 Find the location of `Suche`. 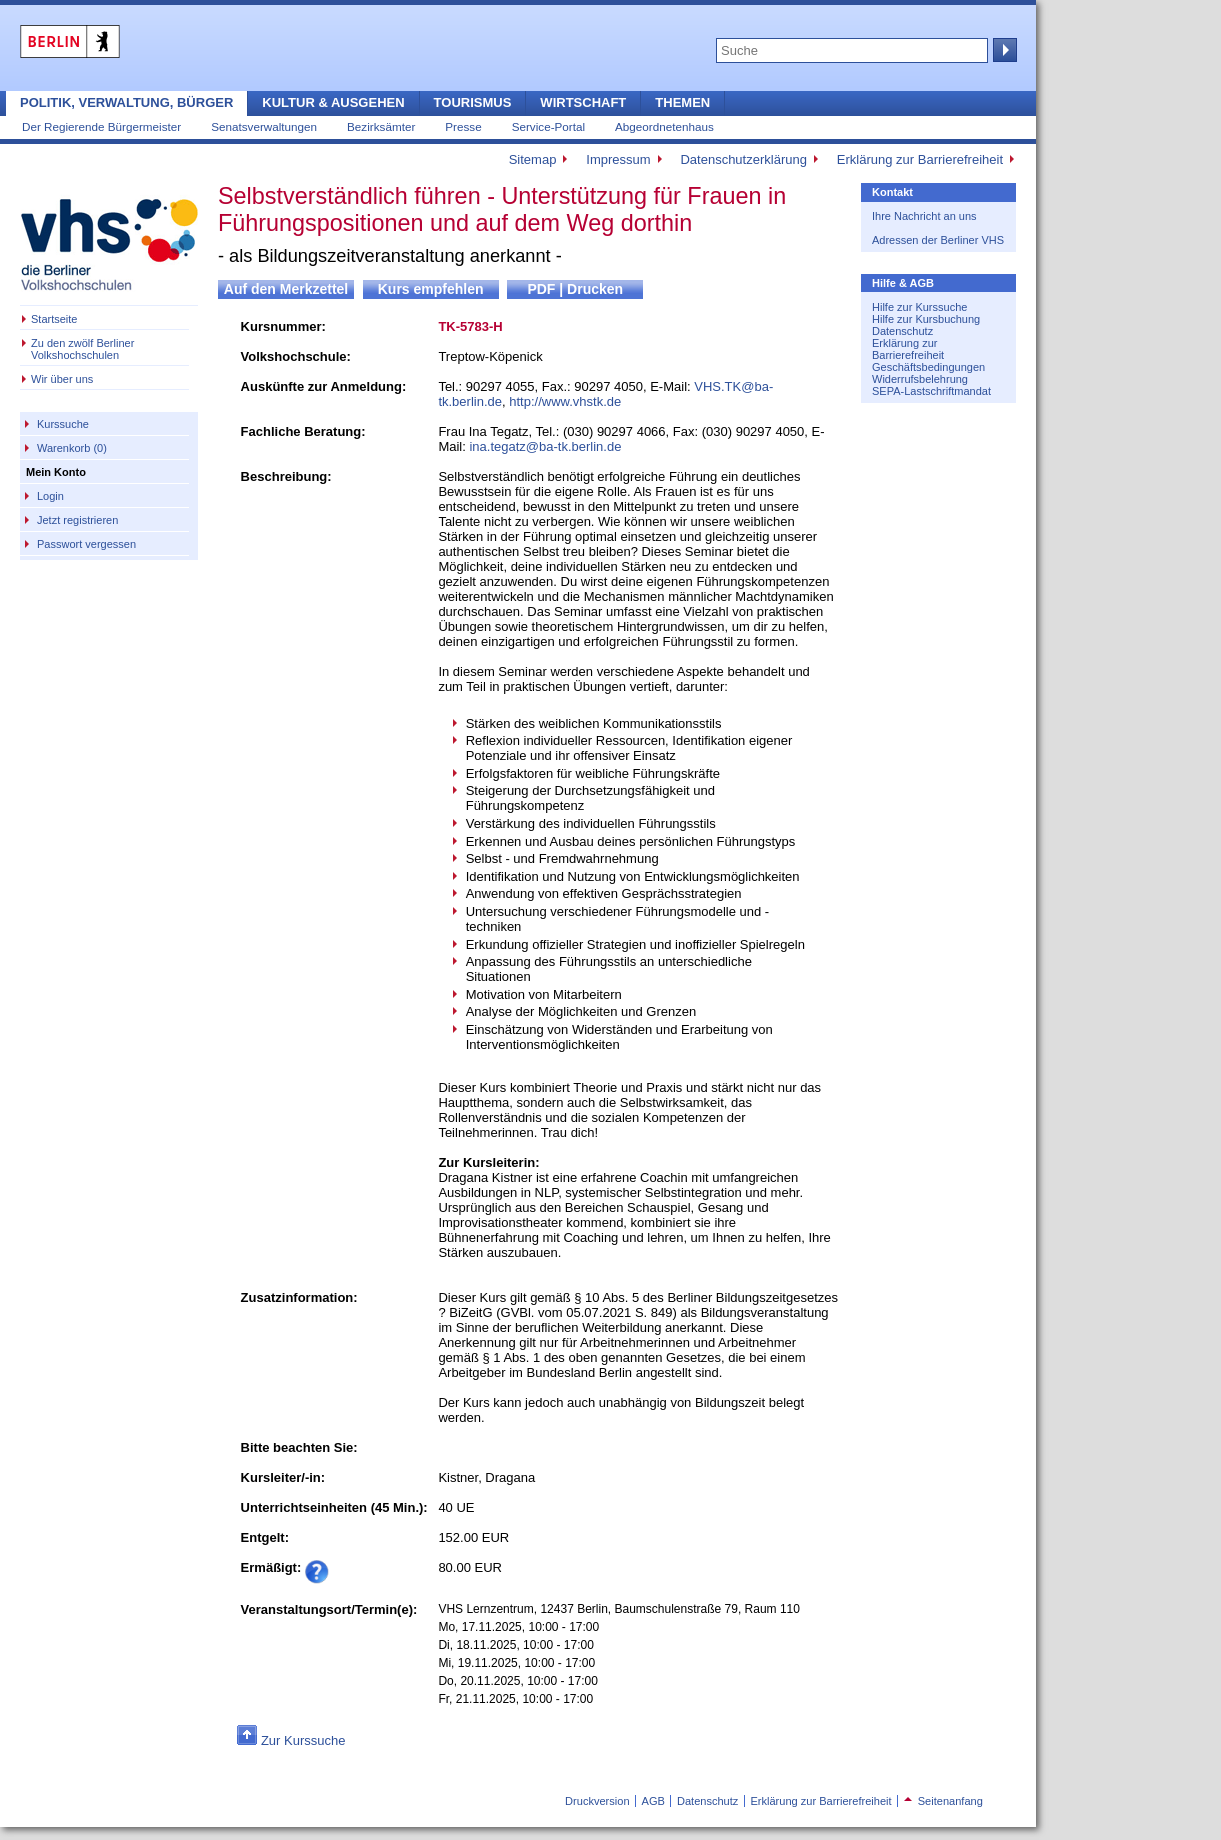

Suche is located at coordinates (1003, 50).